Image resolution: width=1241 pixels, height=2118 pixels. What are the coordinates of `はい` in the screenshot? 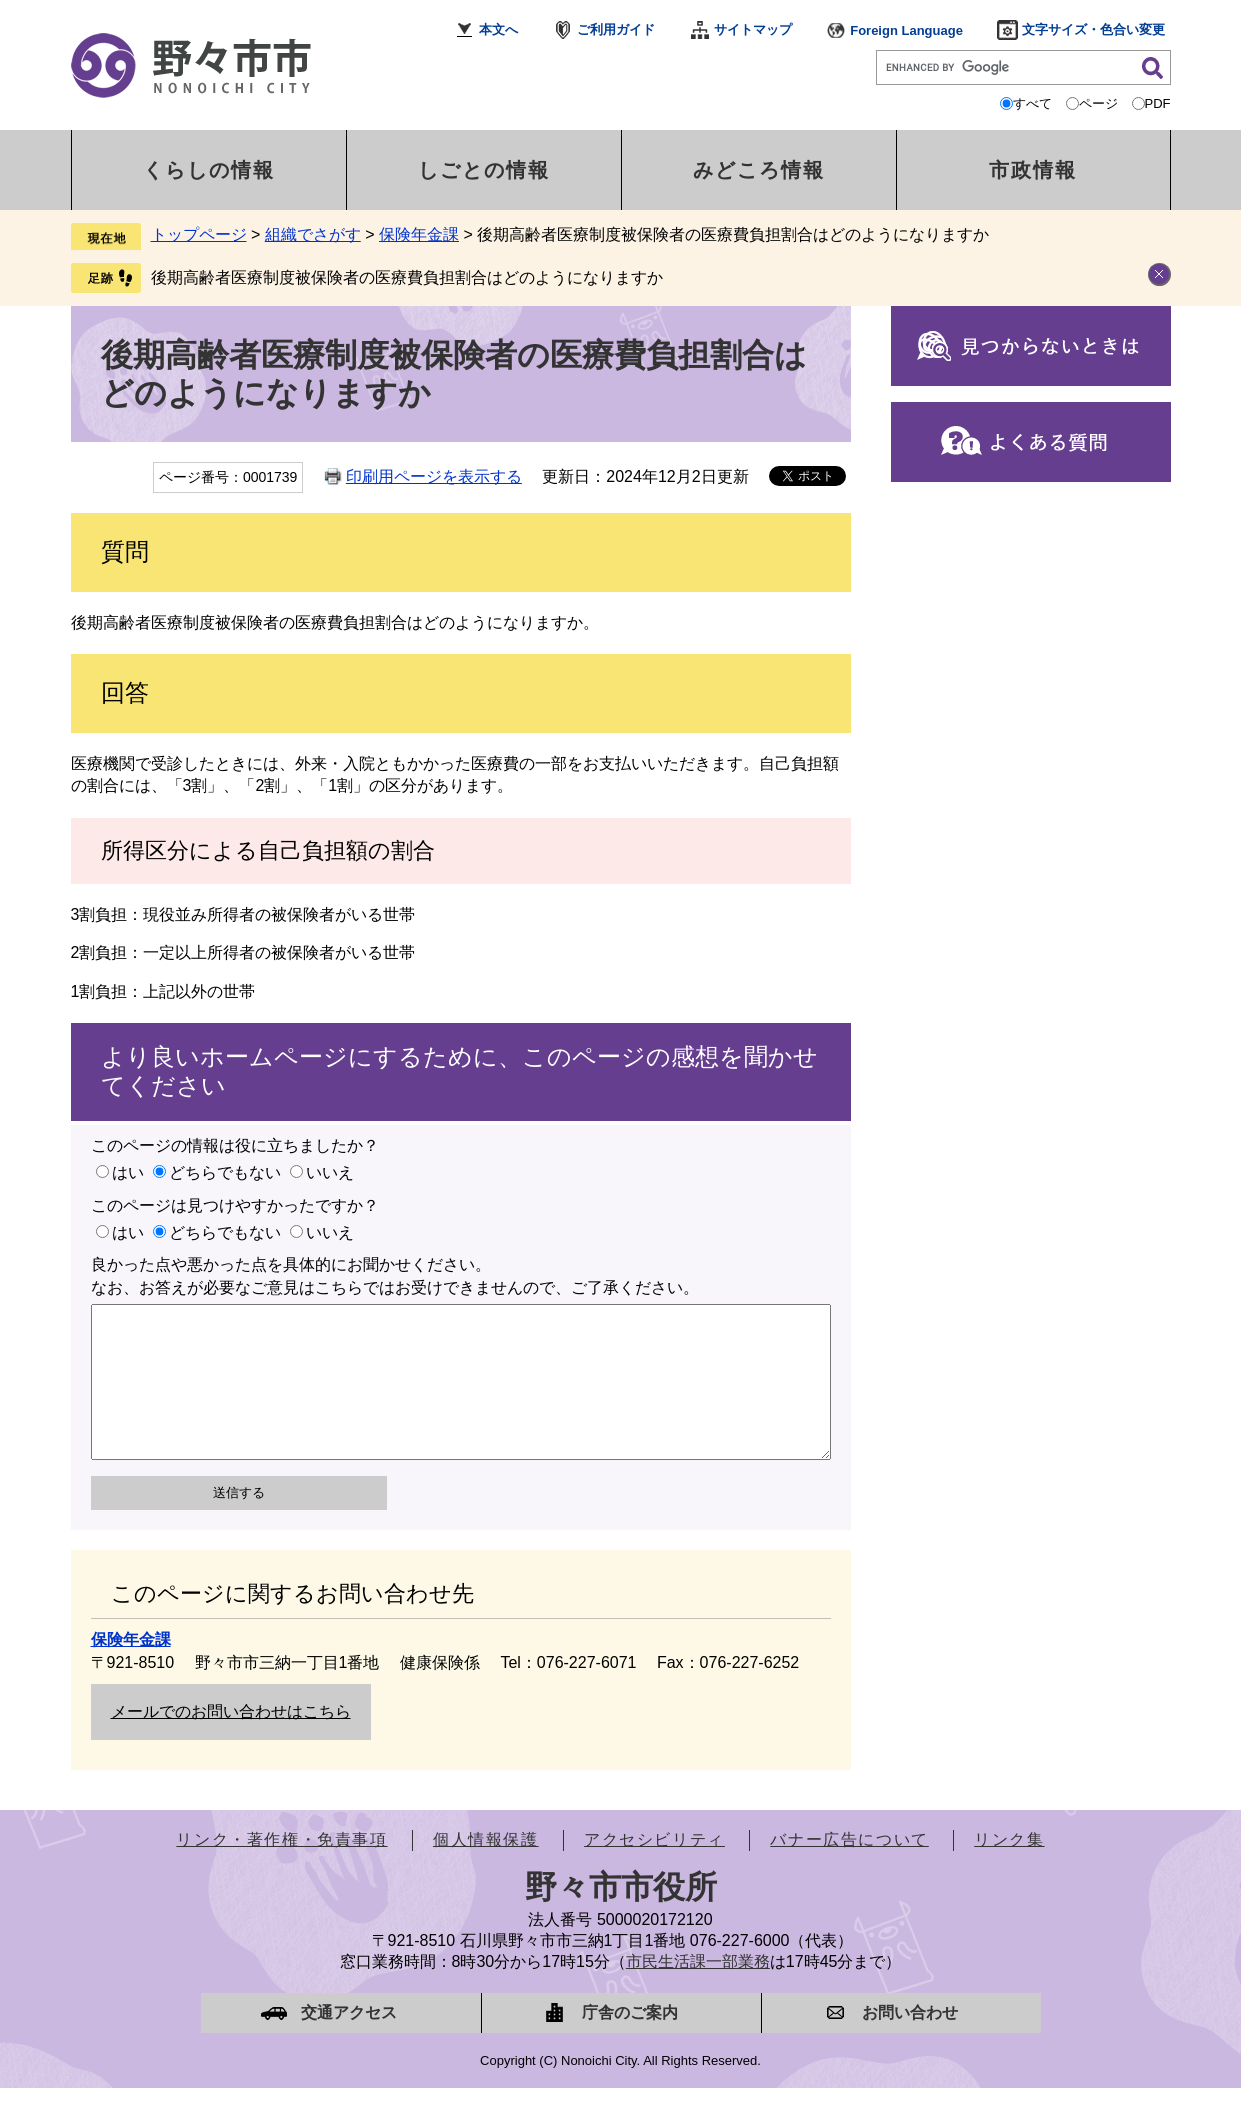 It's located at (128, 1172).